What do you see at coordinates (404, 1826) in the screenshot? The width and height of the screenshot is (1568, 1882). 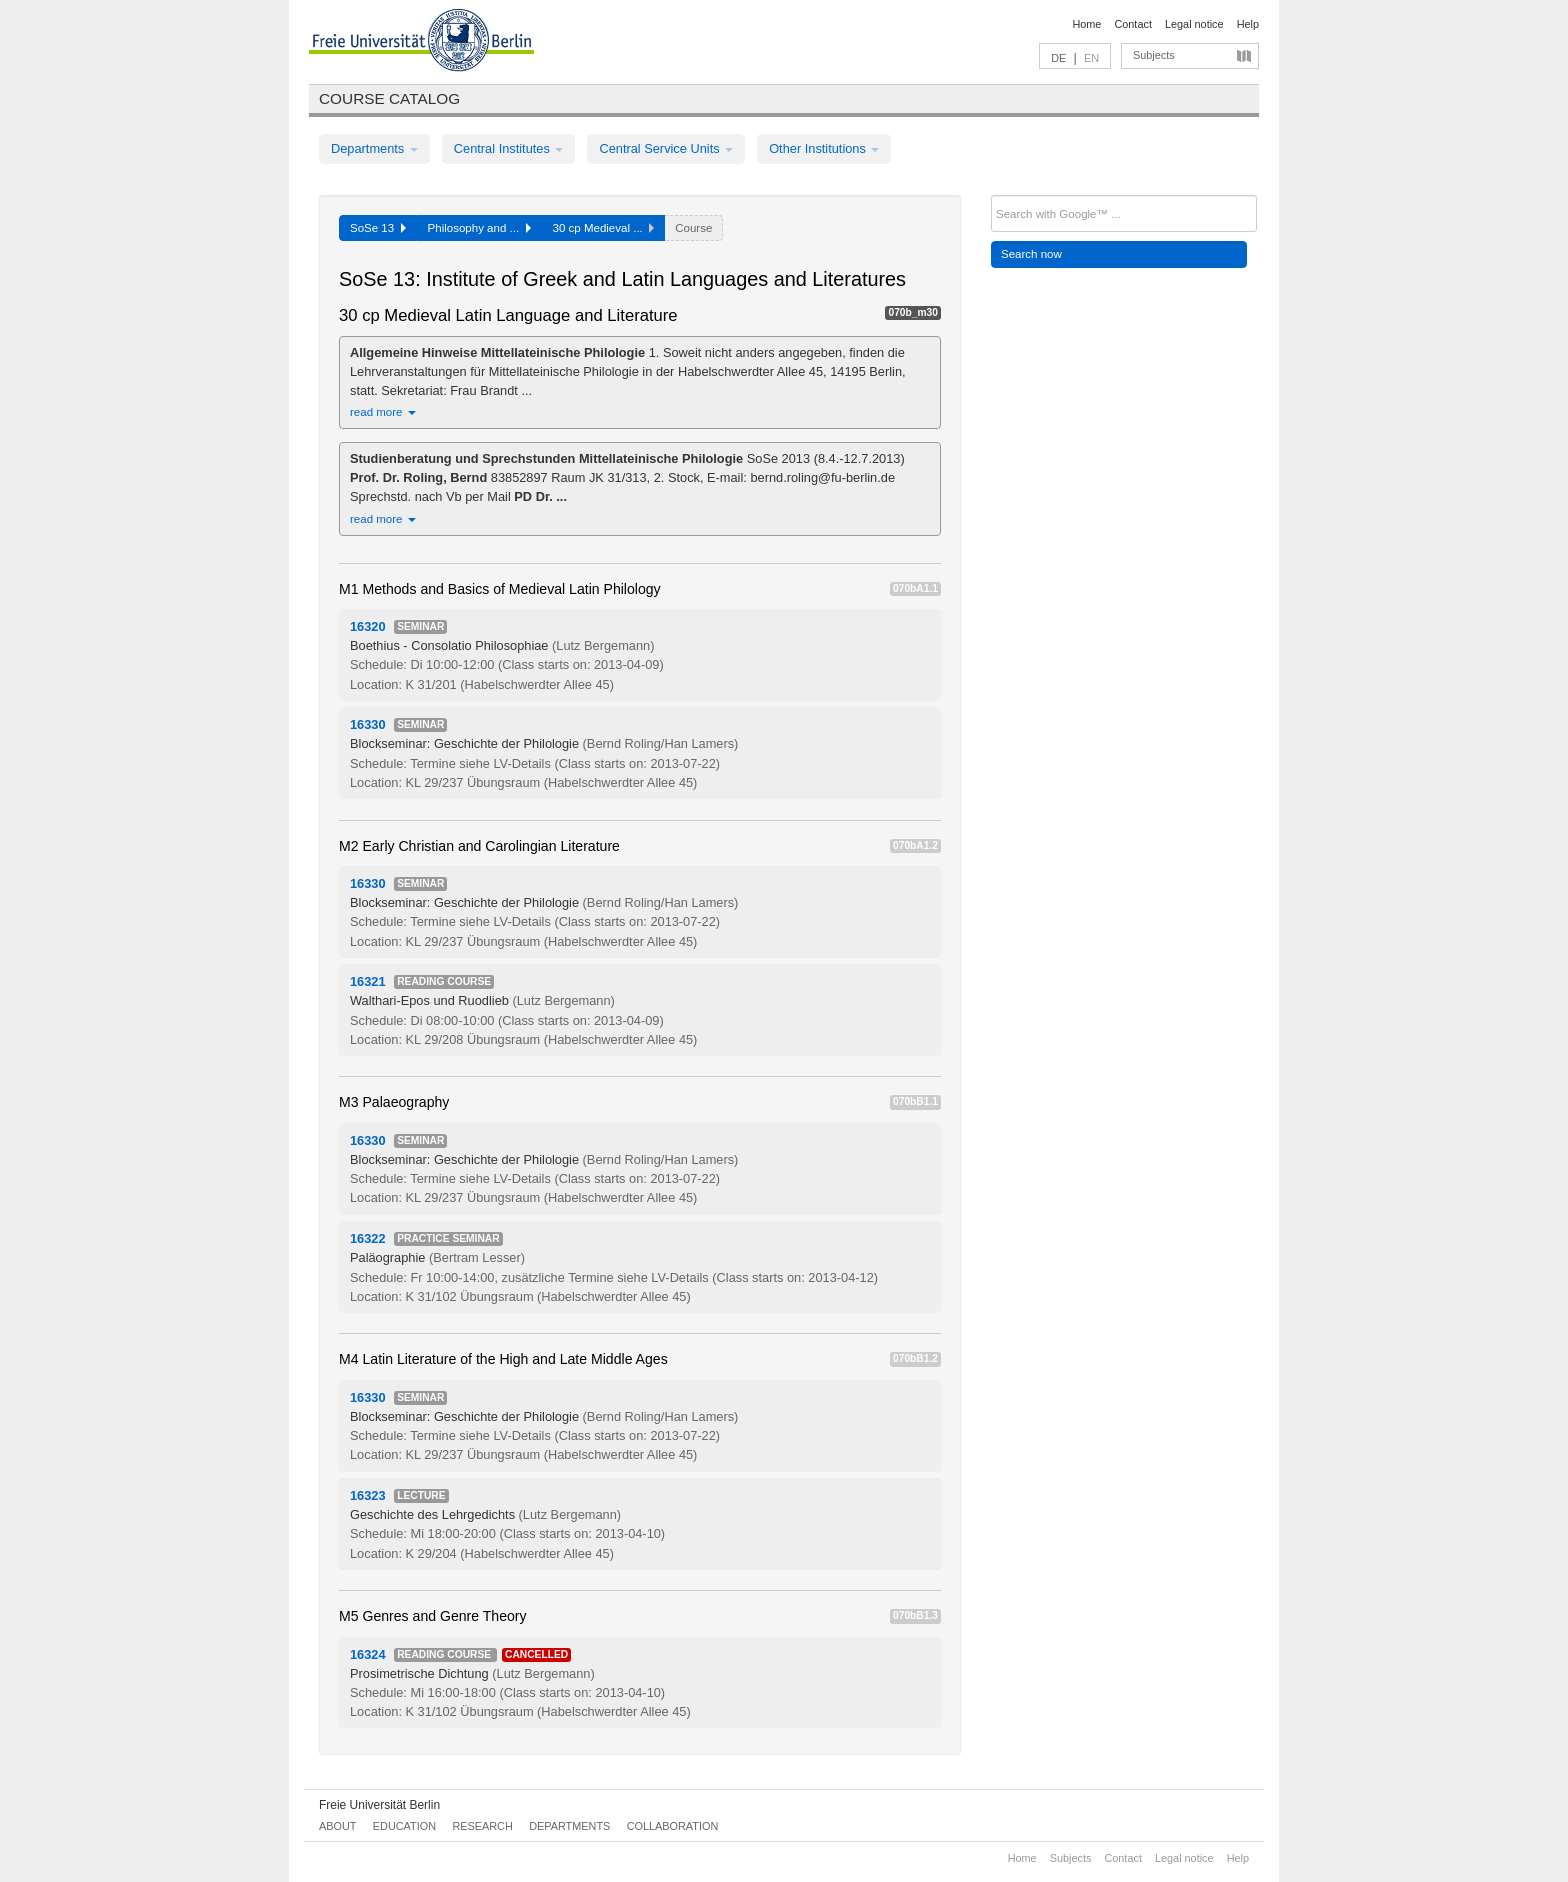 I see `Education` at bounding box center [404, 1826].